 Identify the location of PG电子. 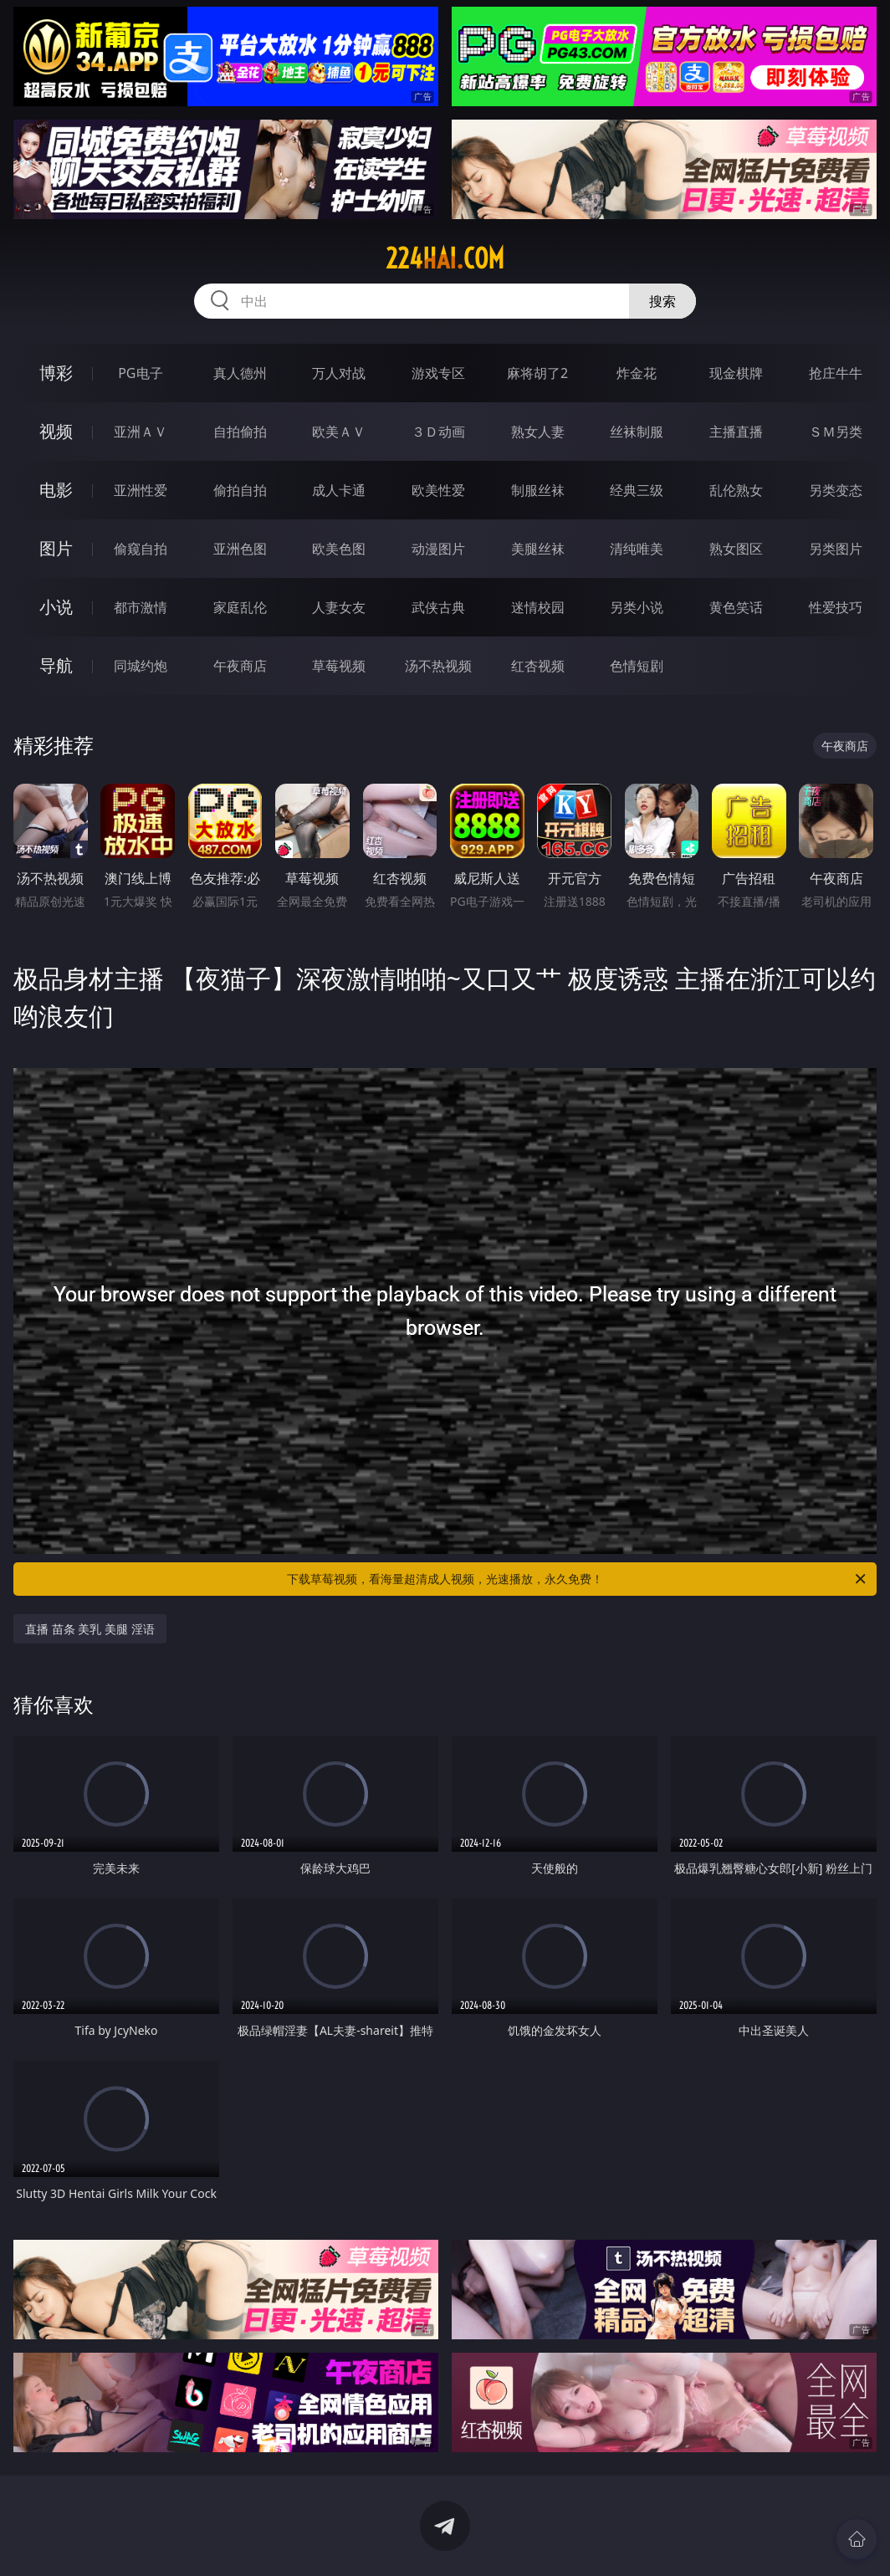
(140, 373).